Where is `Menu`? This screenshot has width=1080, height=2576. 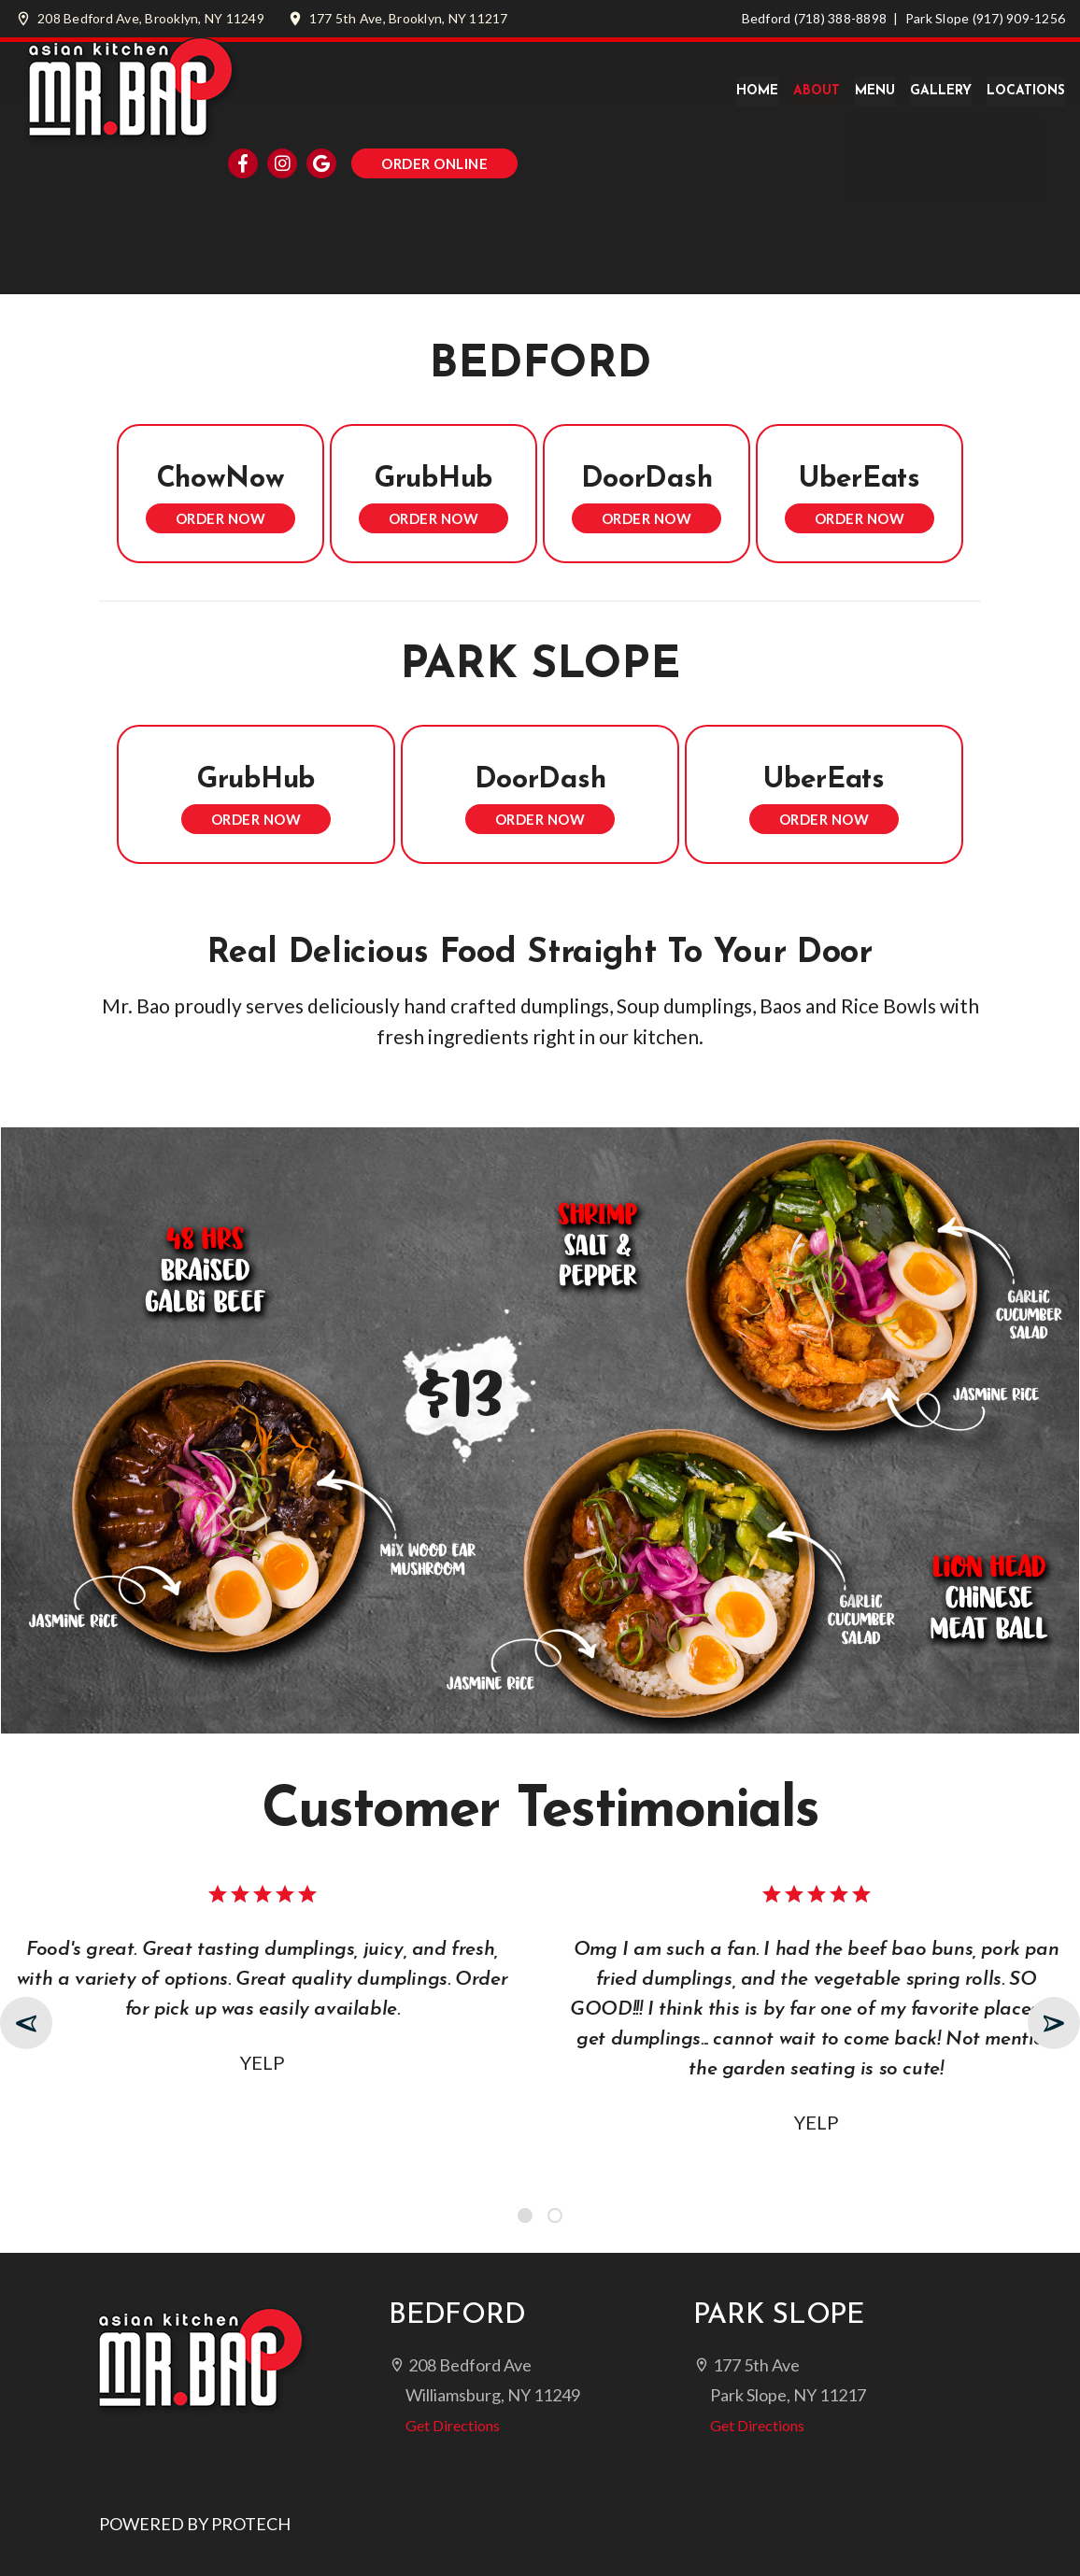
Menu is located at coordinates (875, 91).